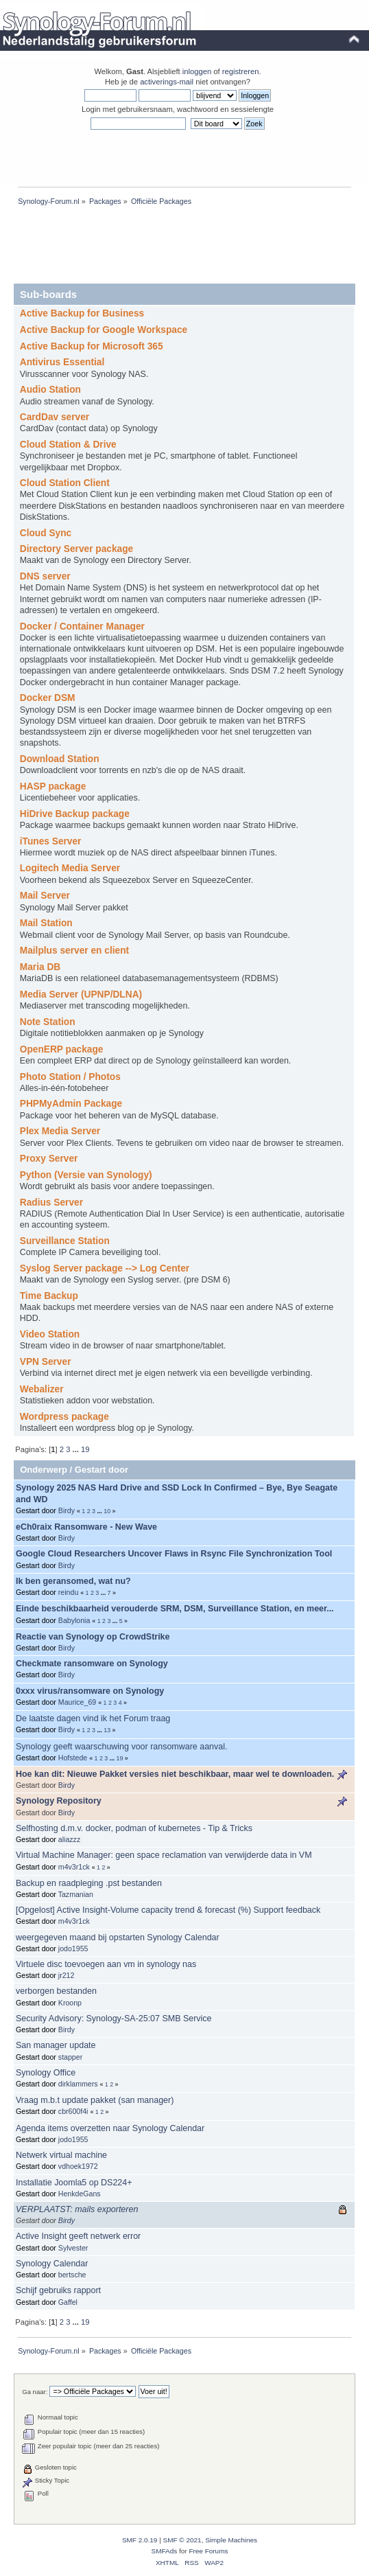 The width and height of the screenshot is (369, 2576). What do you see at coordinates (68, 2302) in the screenshot?
I see `Gaffel` at bounding box center [68, 2302].